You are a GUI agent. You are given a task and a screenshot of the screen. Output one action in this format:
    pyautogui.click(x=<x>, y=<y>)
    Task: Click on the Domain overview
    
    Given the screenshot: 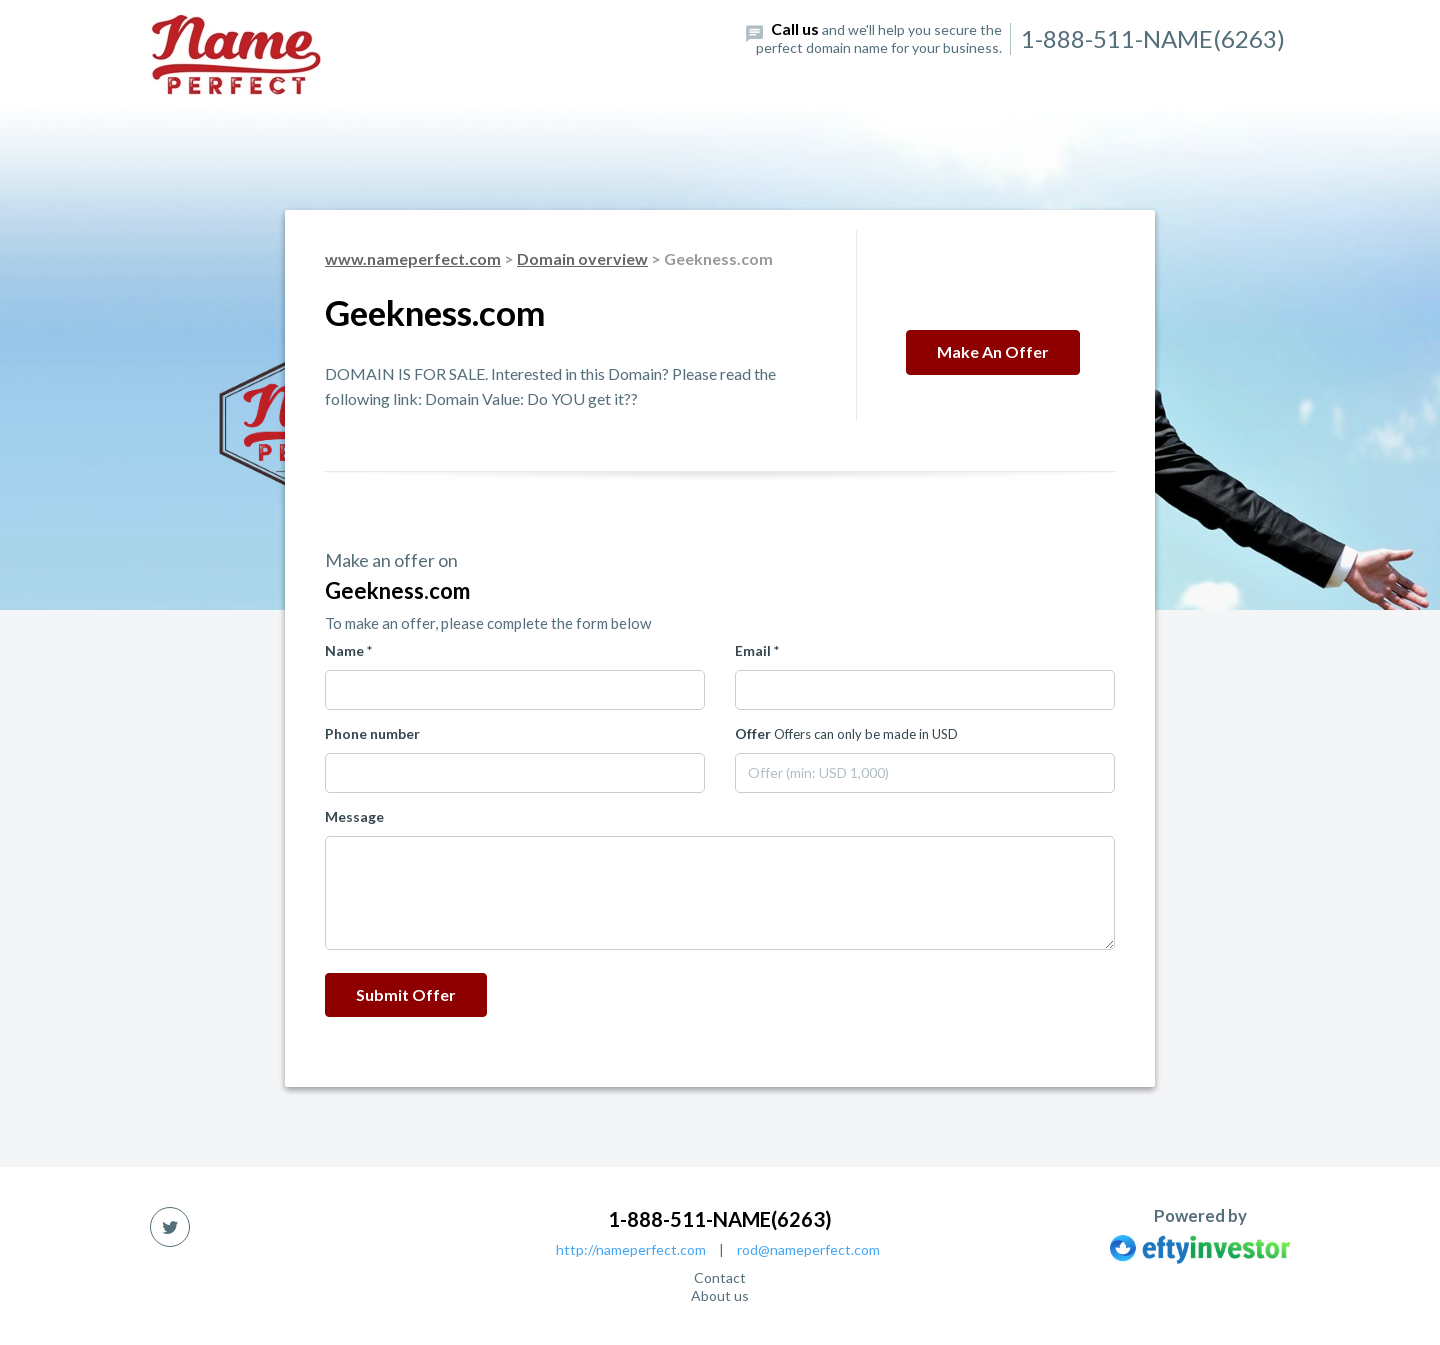 What is the action you would take?
    pyautogui.click(x=582, y=258)
    